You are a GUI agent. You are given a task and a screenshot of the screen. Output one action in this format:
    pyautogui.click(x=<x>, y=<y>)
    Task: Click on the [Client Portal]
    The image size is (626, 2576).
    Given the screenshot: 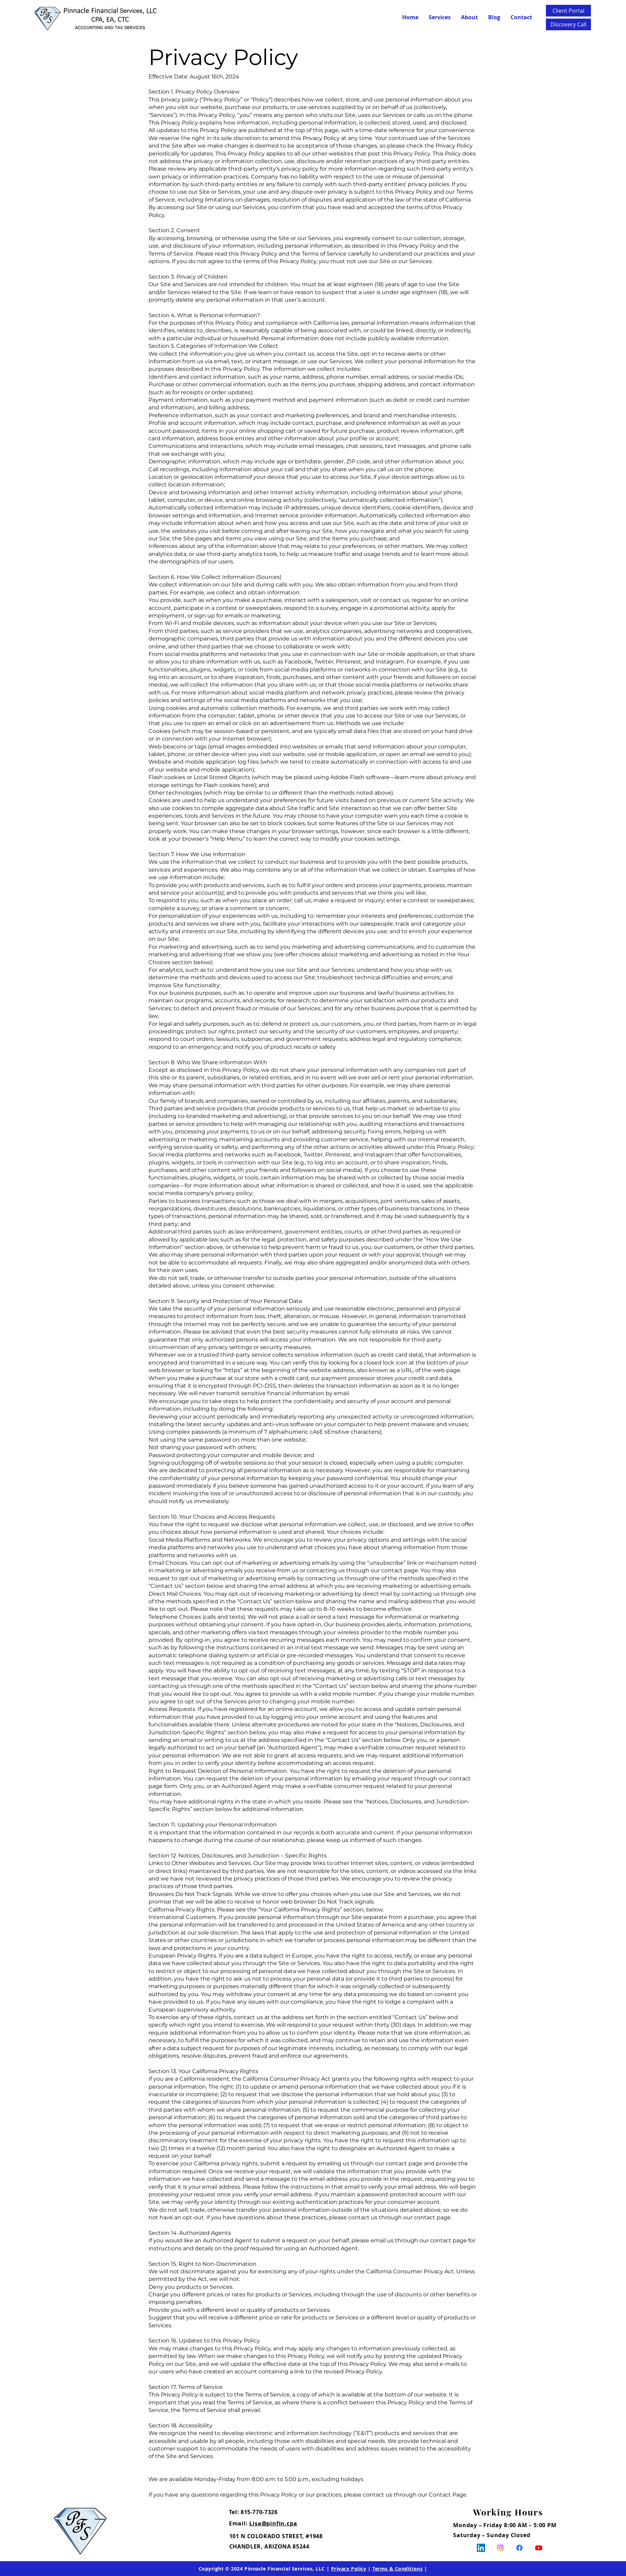 What is the action you would take?
    pyautogui.click(x=568, y=11)
    